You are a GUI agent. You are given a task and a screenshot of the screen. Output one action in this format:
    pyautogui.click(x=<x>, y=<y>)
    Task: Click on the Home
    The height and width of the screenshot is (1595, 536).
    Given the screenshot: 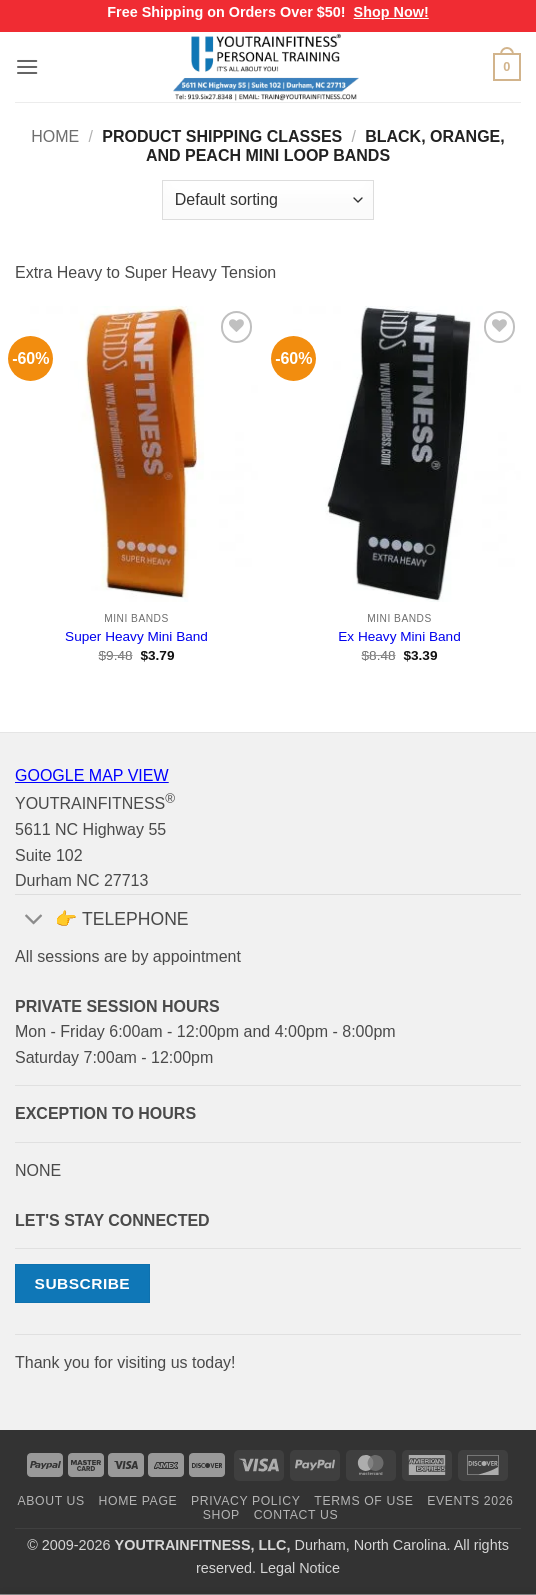 What is the action you would take?
    pyautogui.click(x=55, y=136)
    